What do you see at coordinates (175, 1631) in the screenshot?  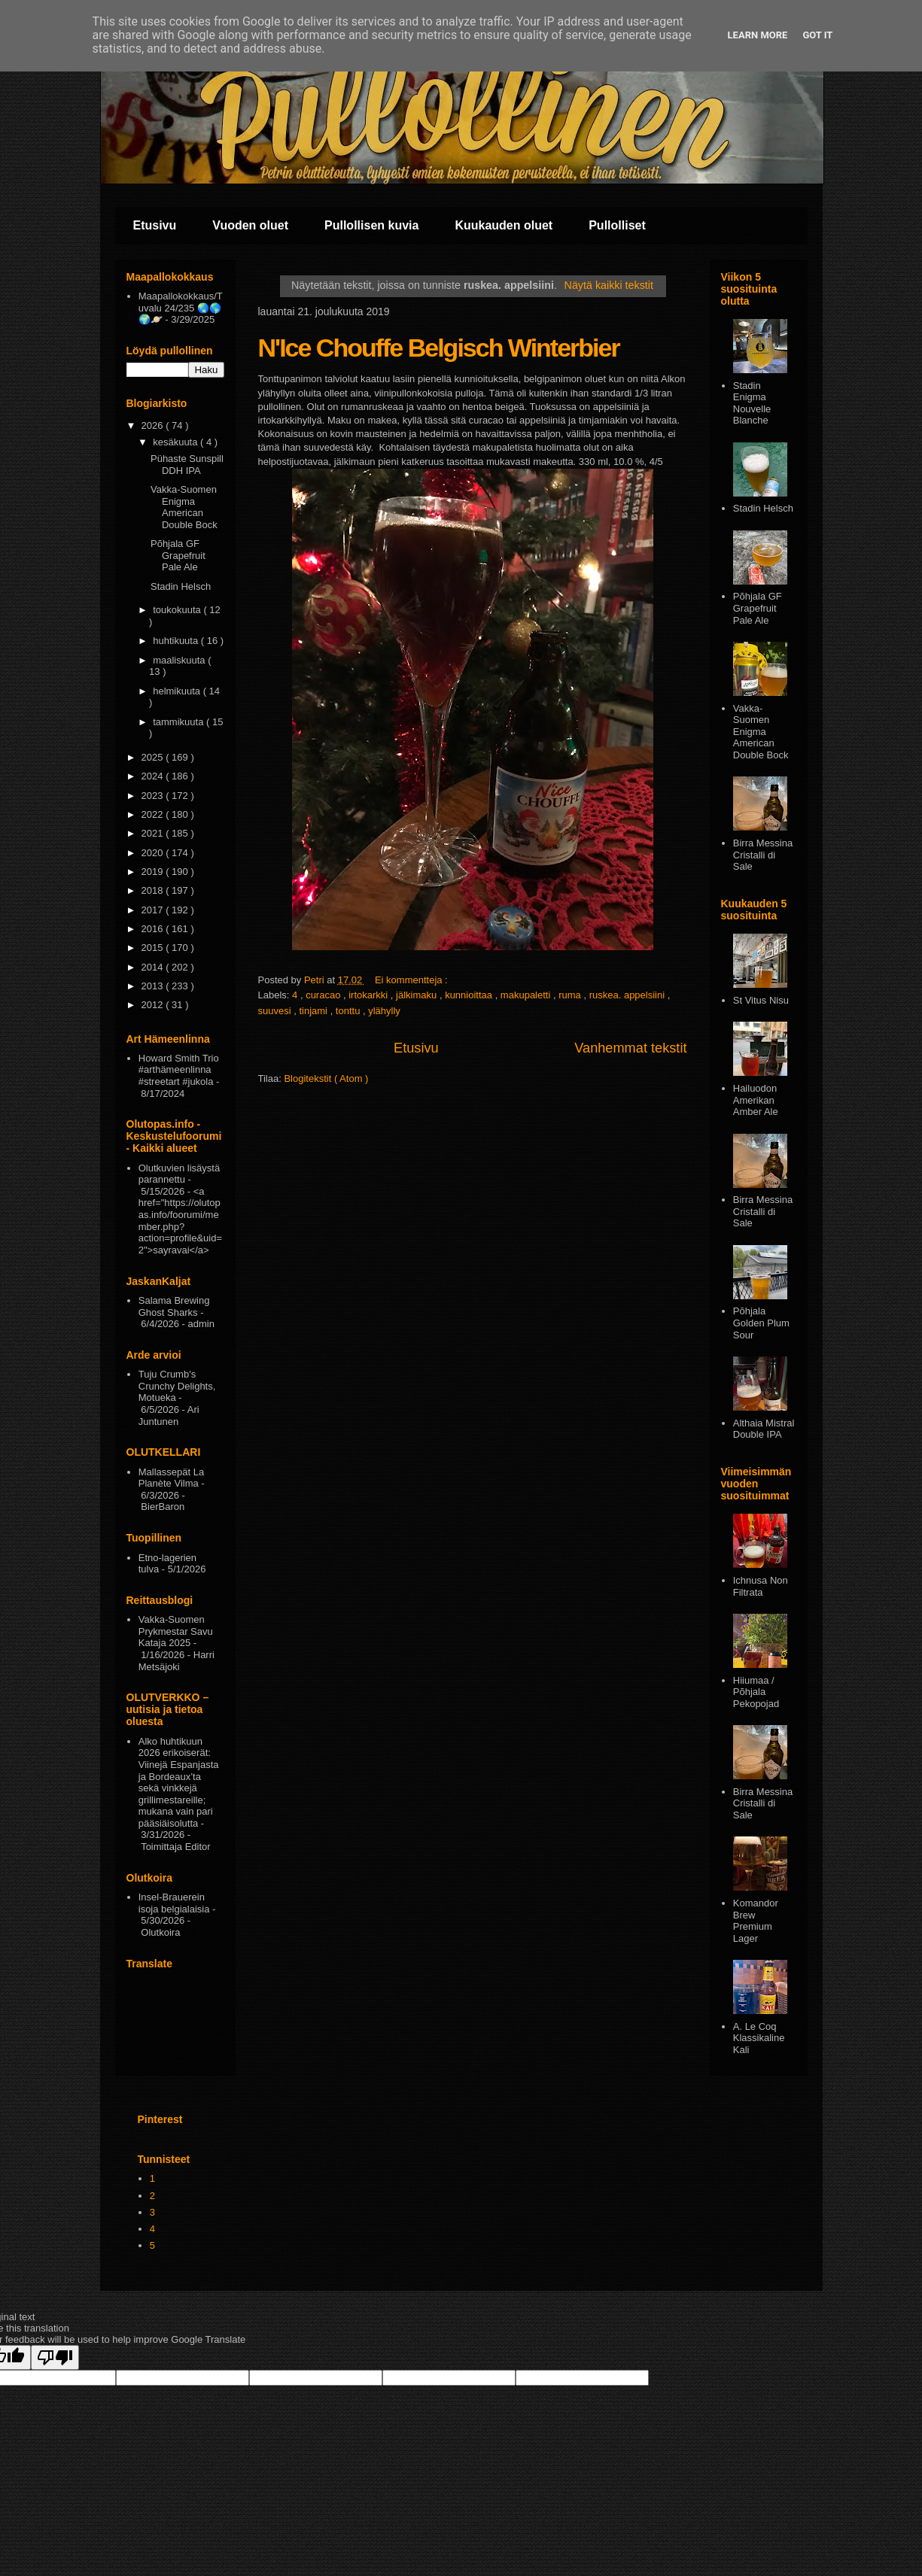 I see `Vakka-Suomen Prykmestar Savu Kataja 2025` at bounding box center [175, 1631].